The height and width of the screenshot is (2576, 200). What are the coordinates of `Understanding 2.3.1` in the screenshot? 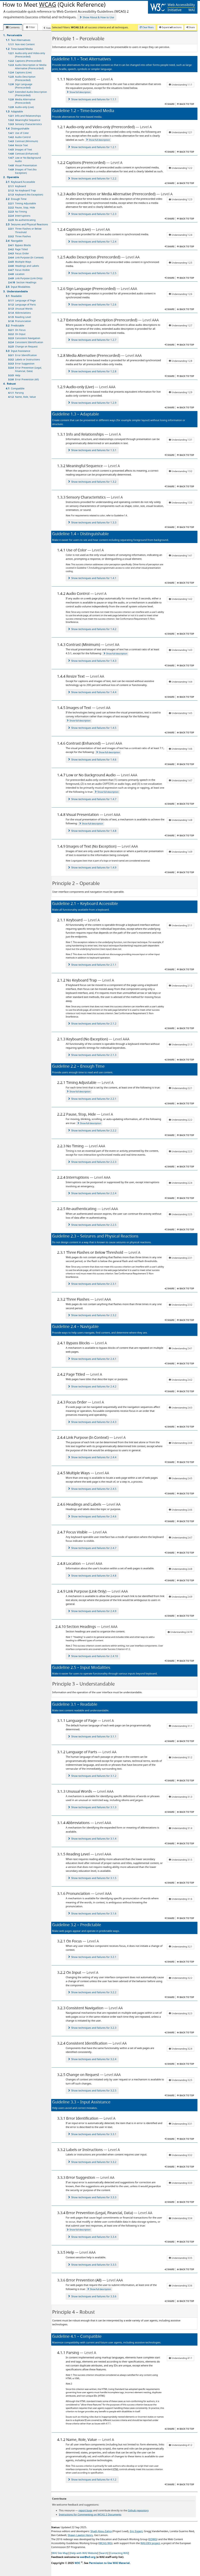 It's located at (180, 1261).